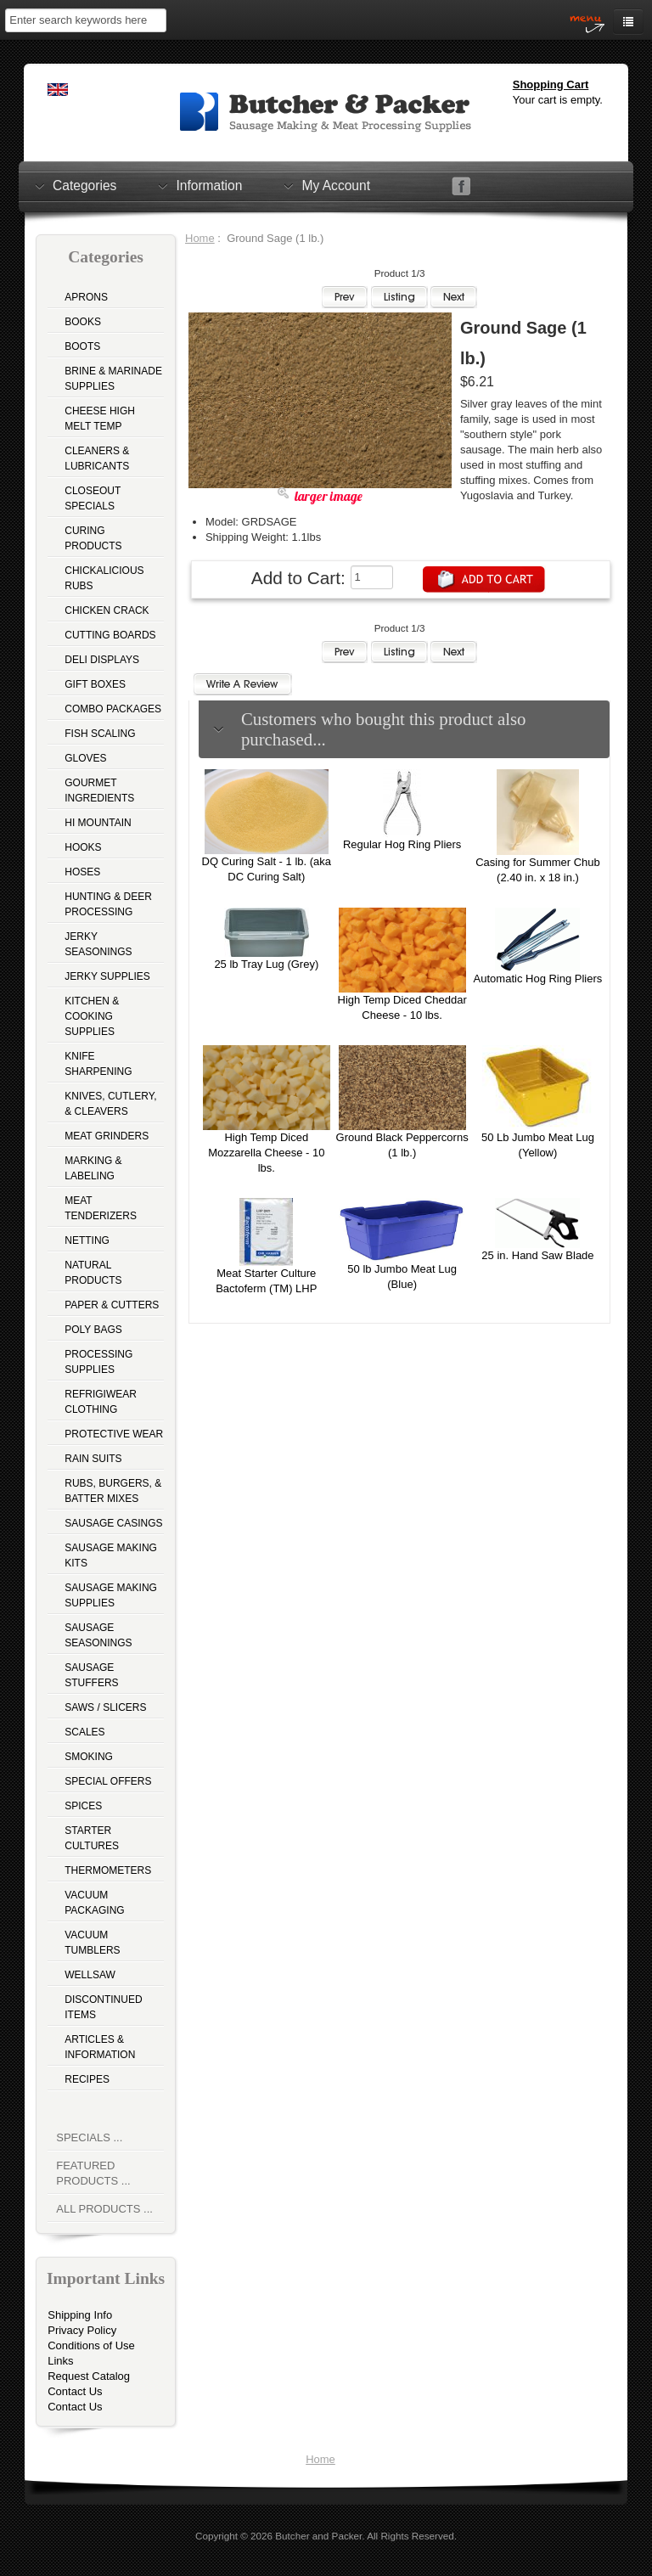  What do you see at coordinates (102, 660) in the screenshot?
I see `Deli Displays` at bounding box center [102, 660].